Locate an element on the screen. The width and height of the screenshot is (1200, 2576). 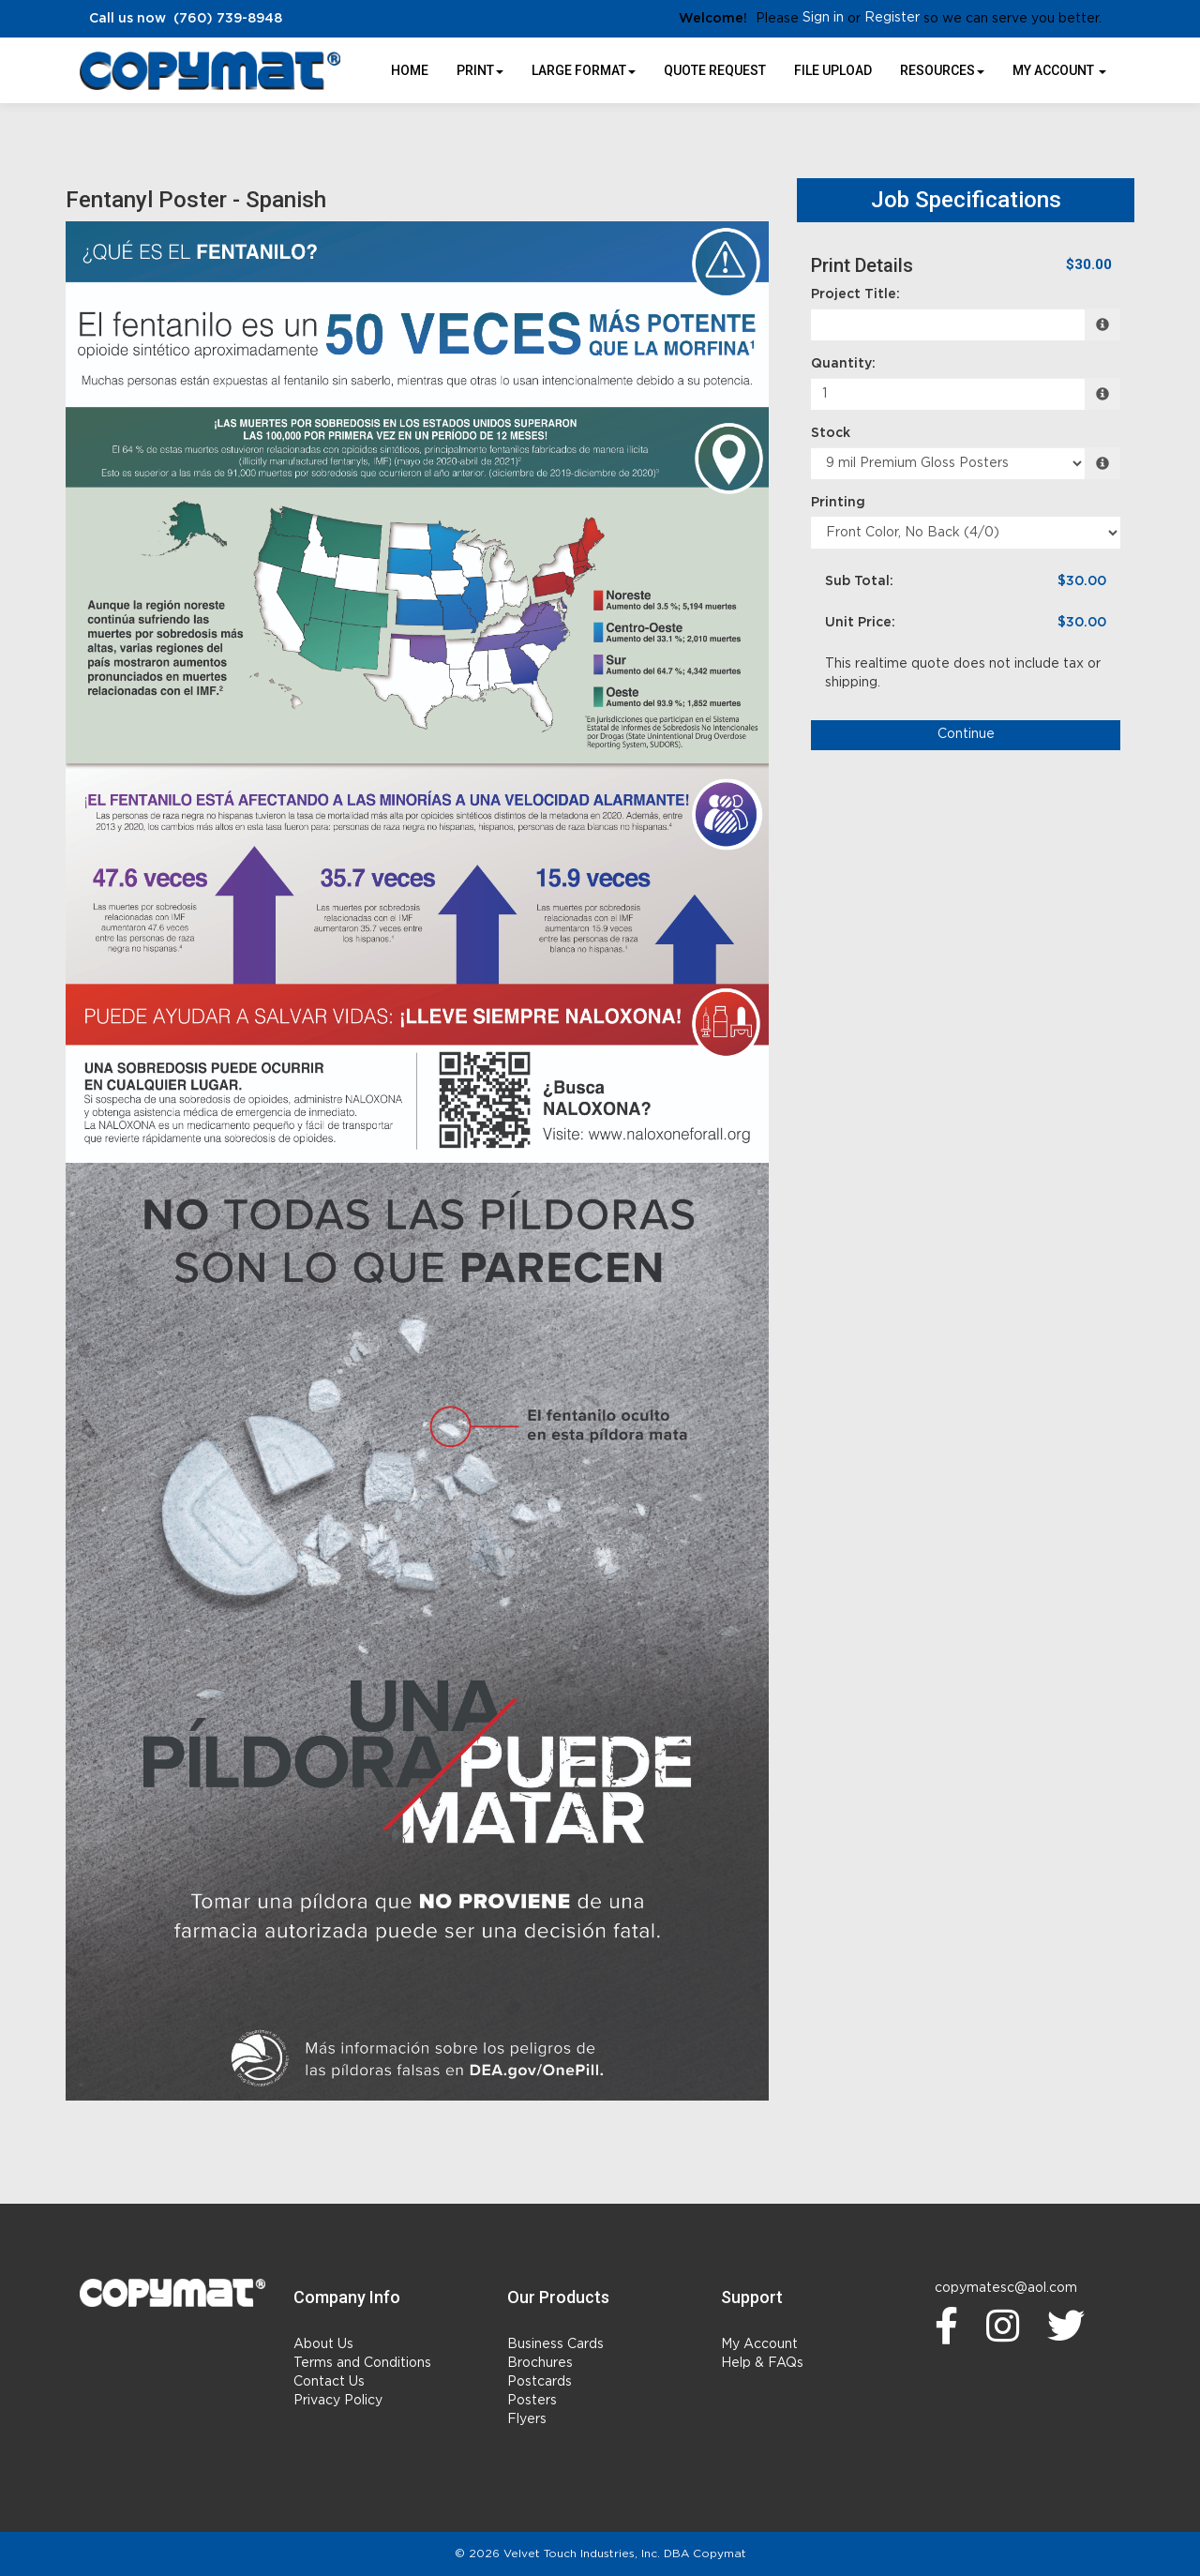
File Upload is located at coordinates (833, 70).